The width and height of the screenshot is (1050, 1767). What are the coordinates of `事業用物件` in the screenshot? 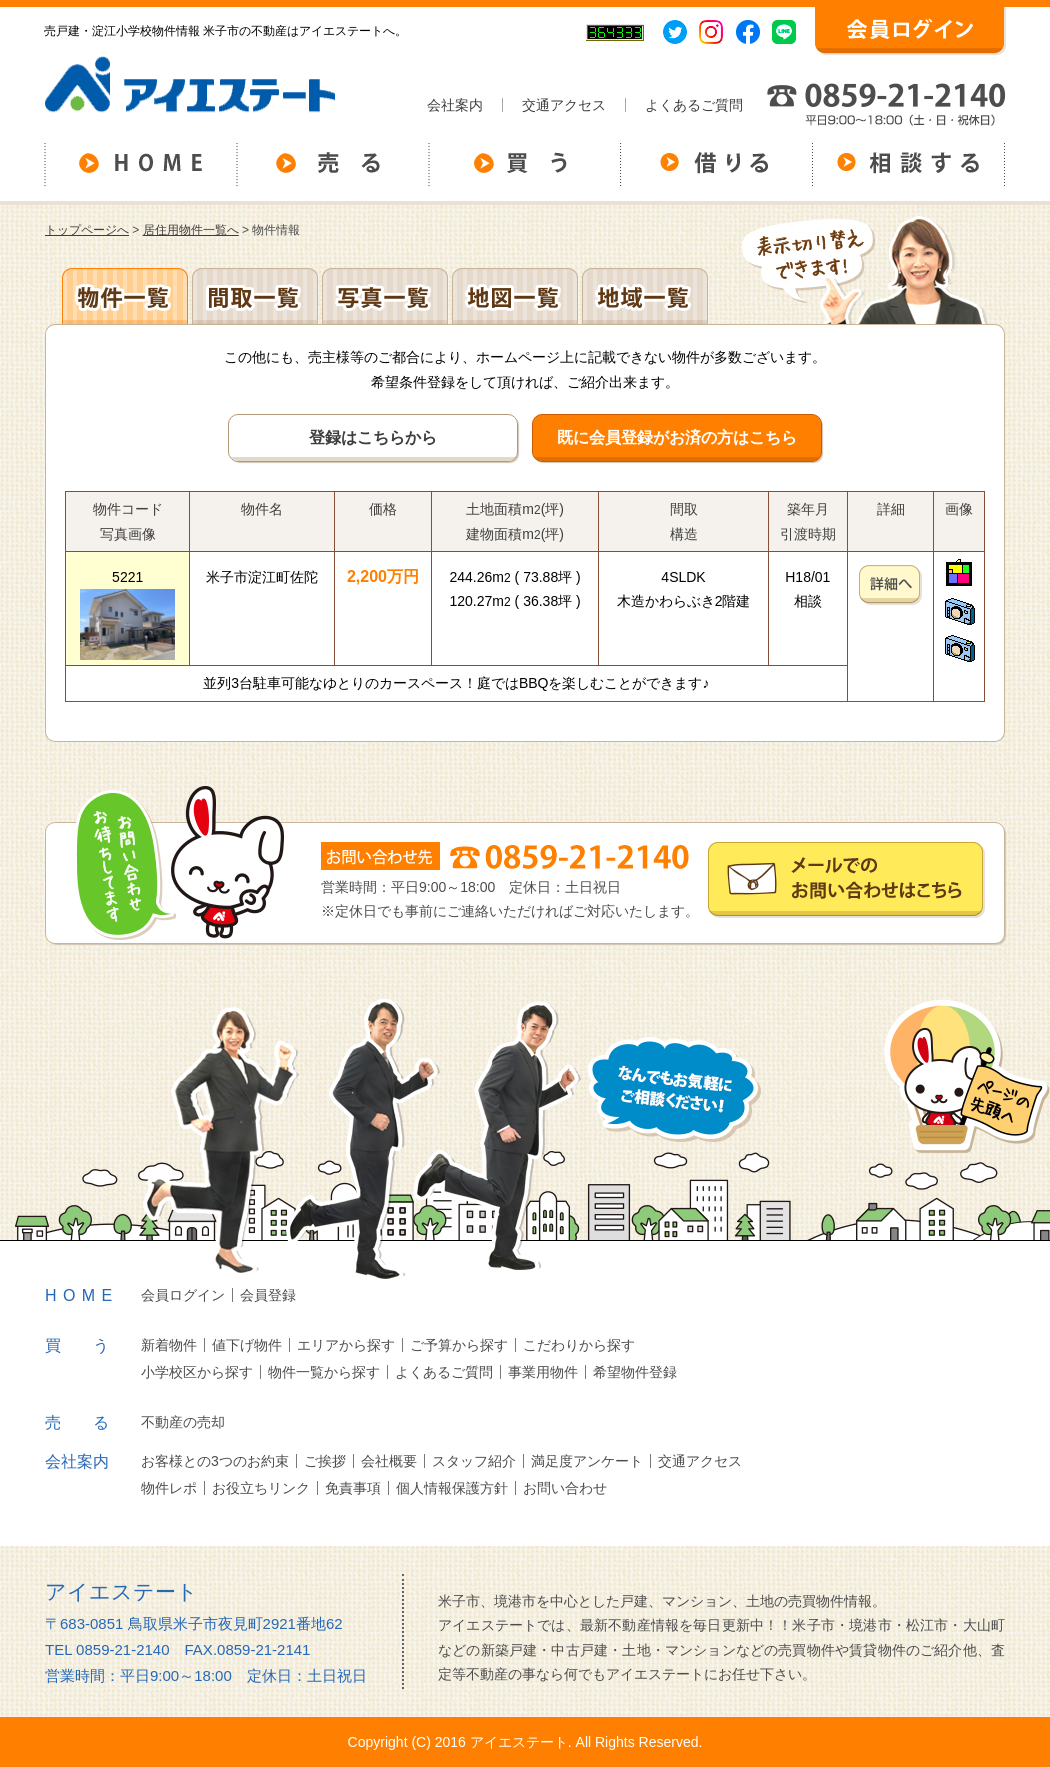 It's located at (543, 1372).